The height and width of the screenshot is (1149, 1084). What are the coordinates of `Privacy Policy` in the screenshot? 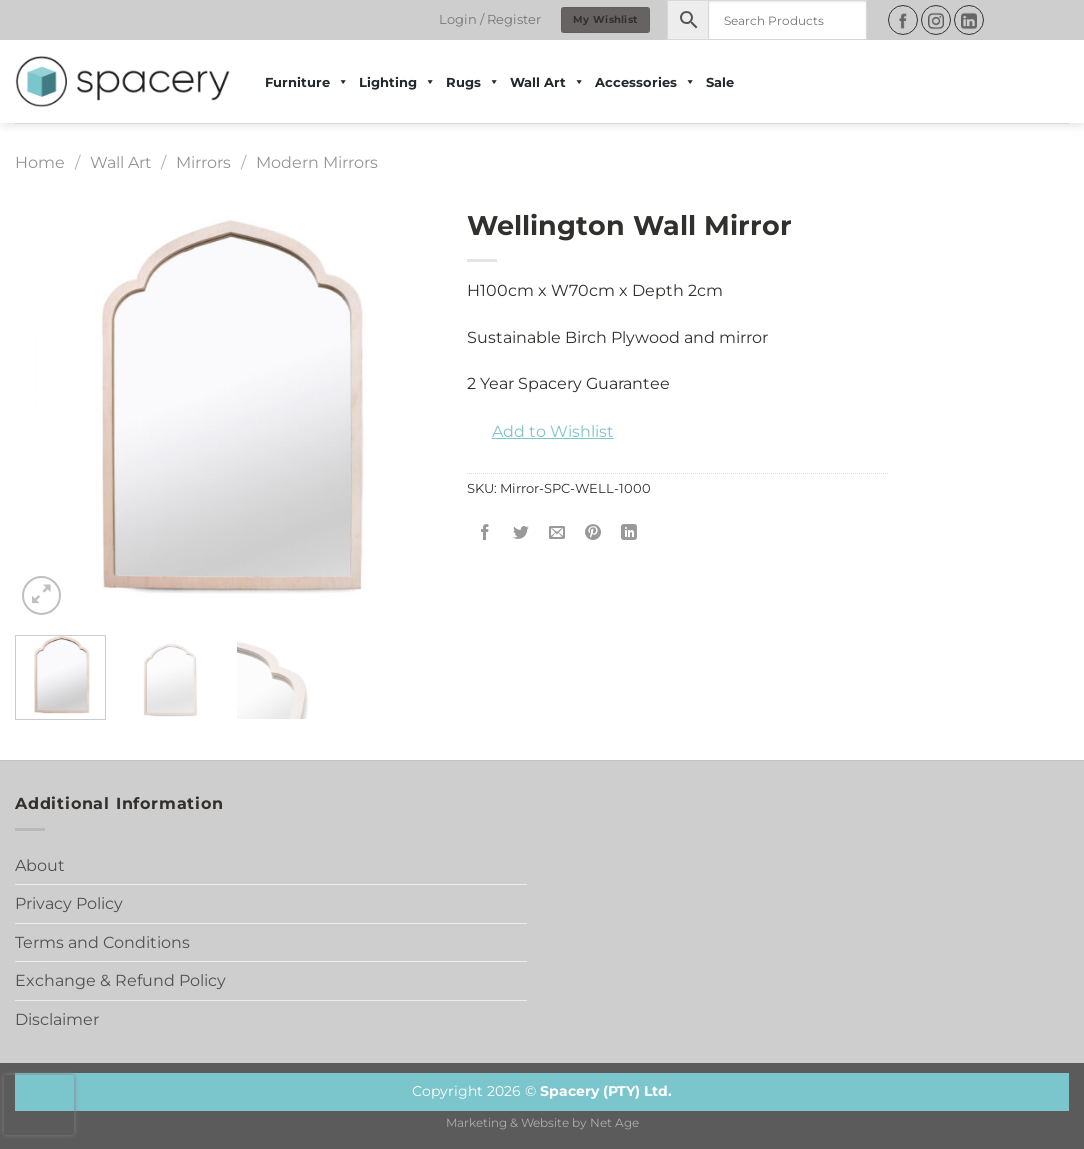 It's located at (69, 903).